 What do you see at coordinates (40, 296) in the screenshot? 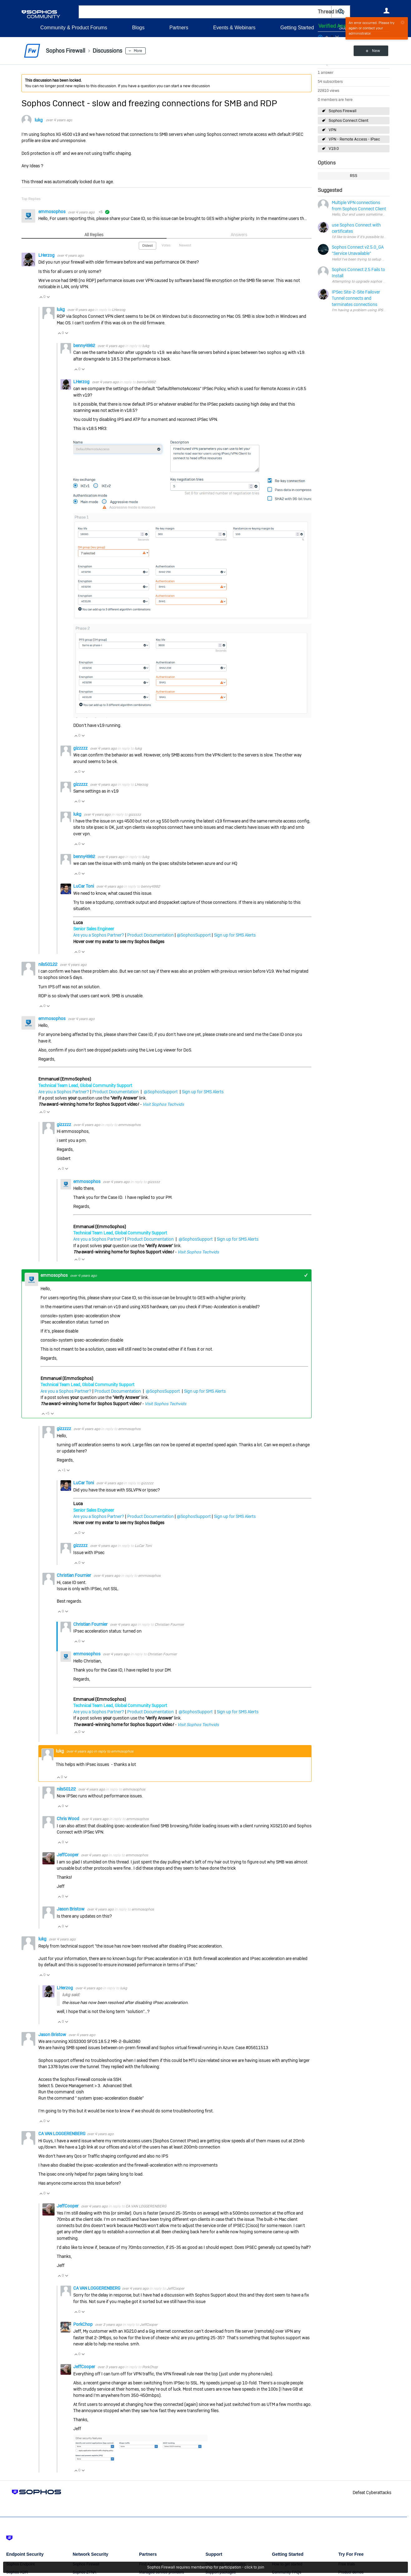
I see `Vote Up` at bounding box center [40, 296].